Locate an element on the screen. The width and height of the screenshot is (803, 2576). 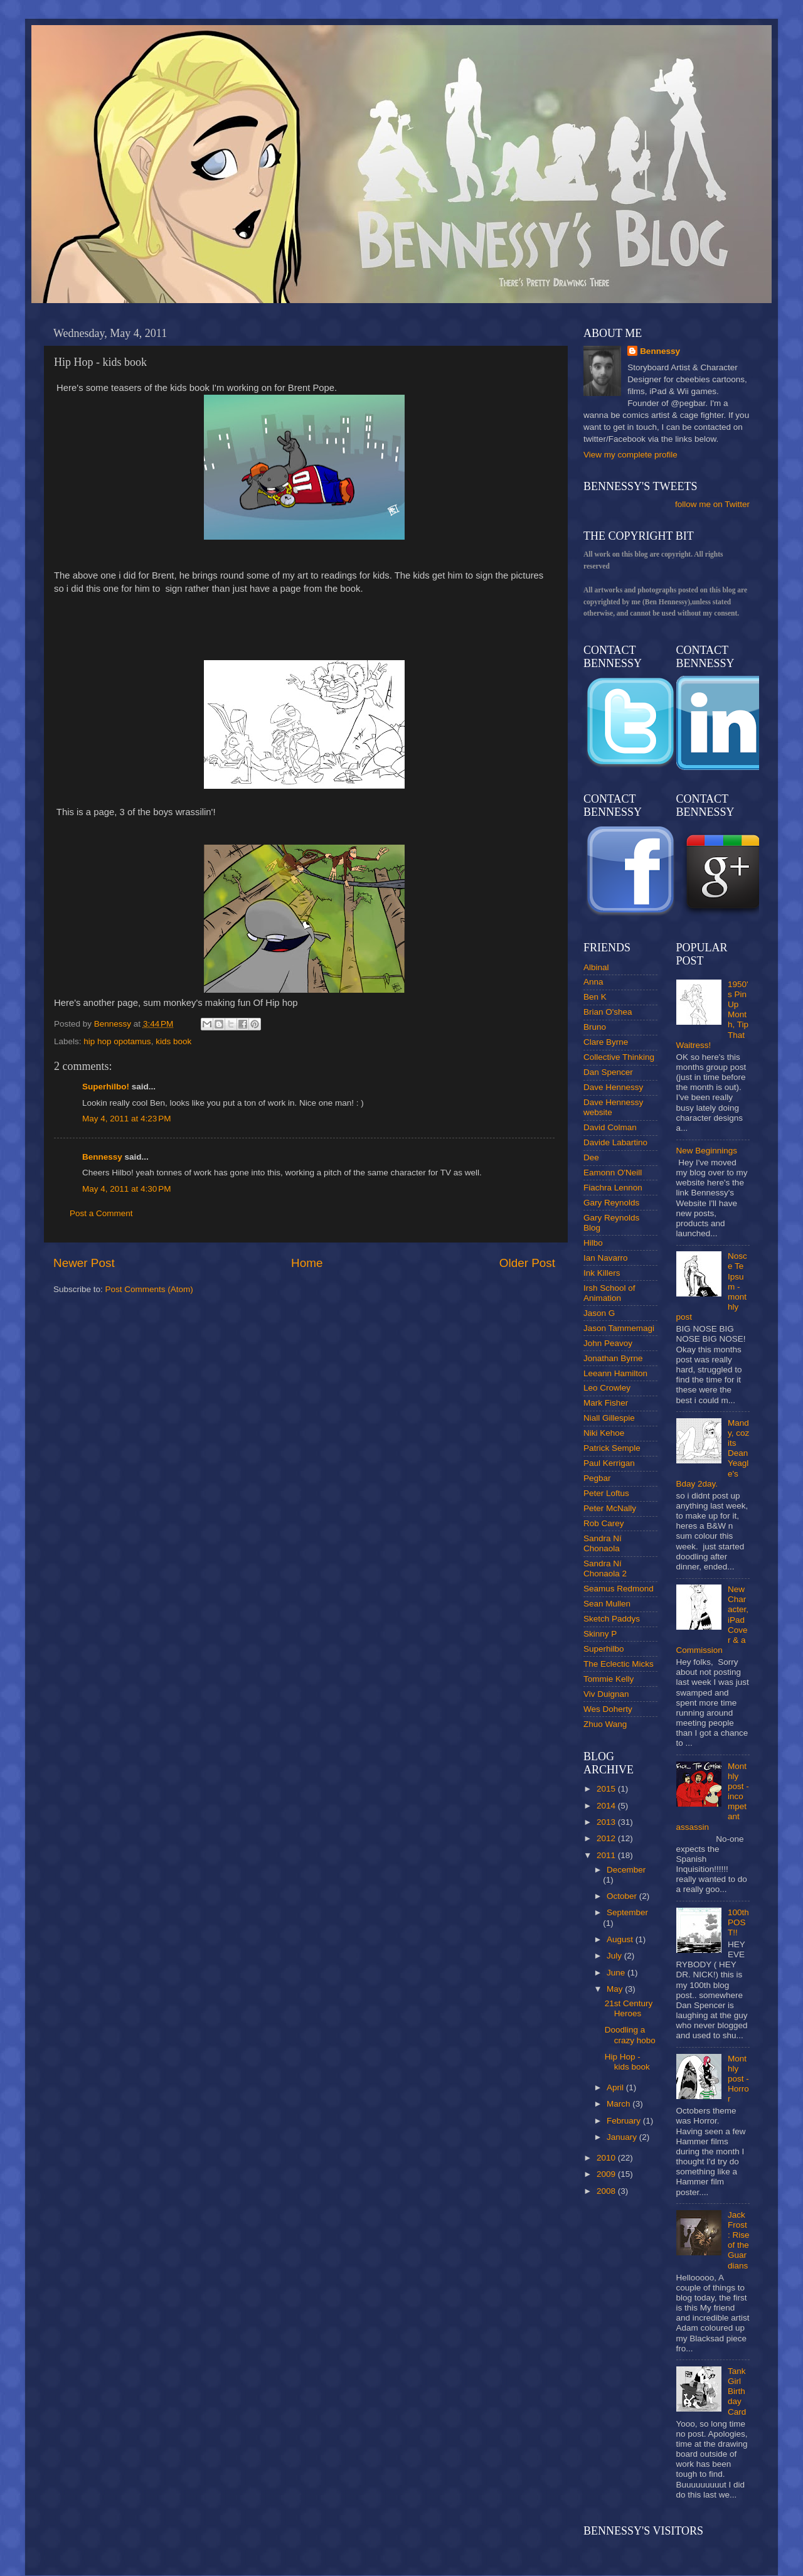
Tank Girl Birthday Card is located at coordinates (737, 2391).